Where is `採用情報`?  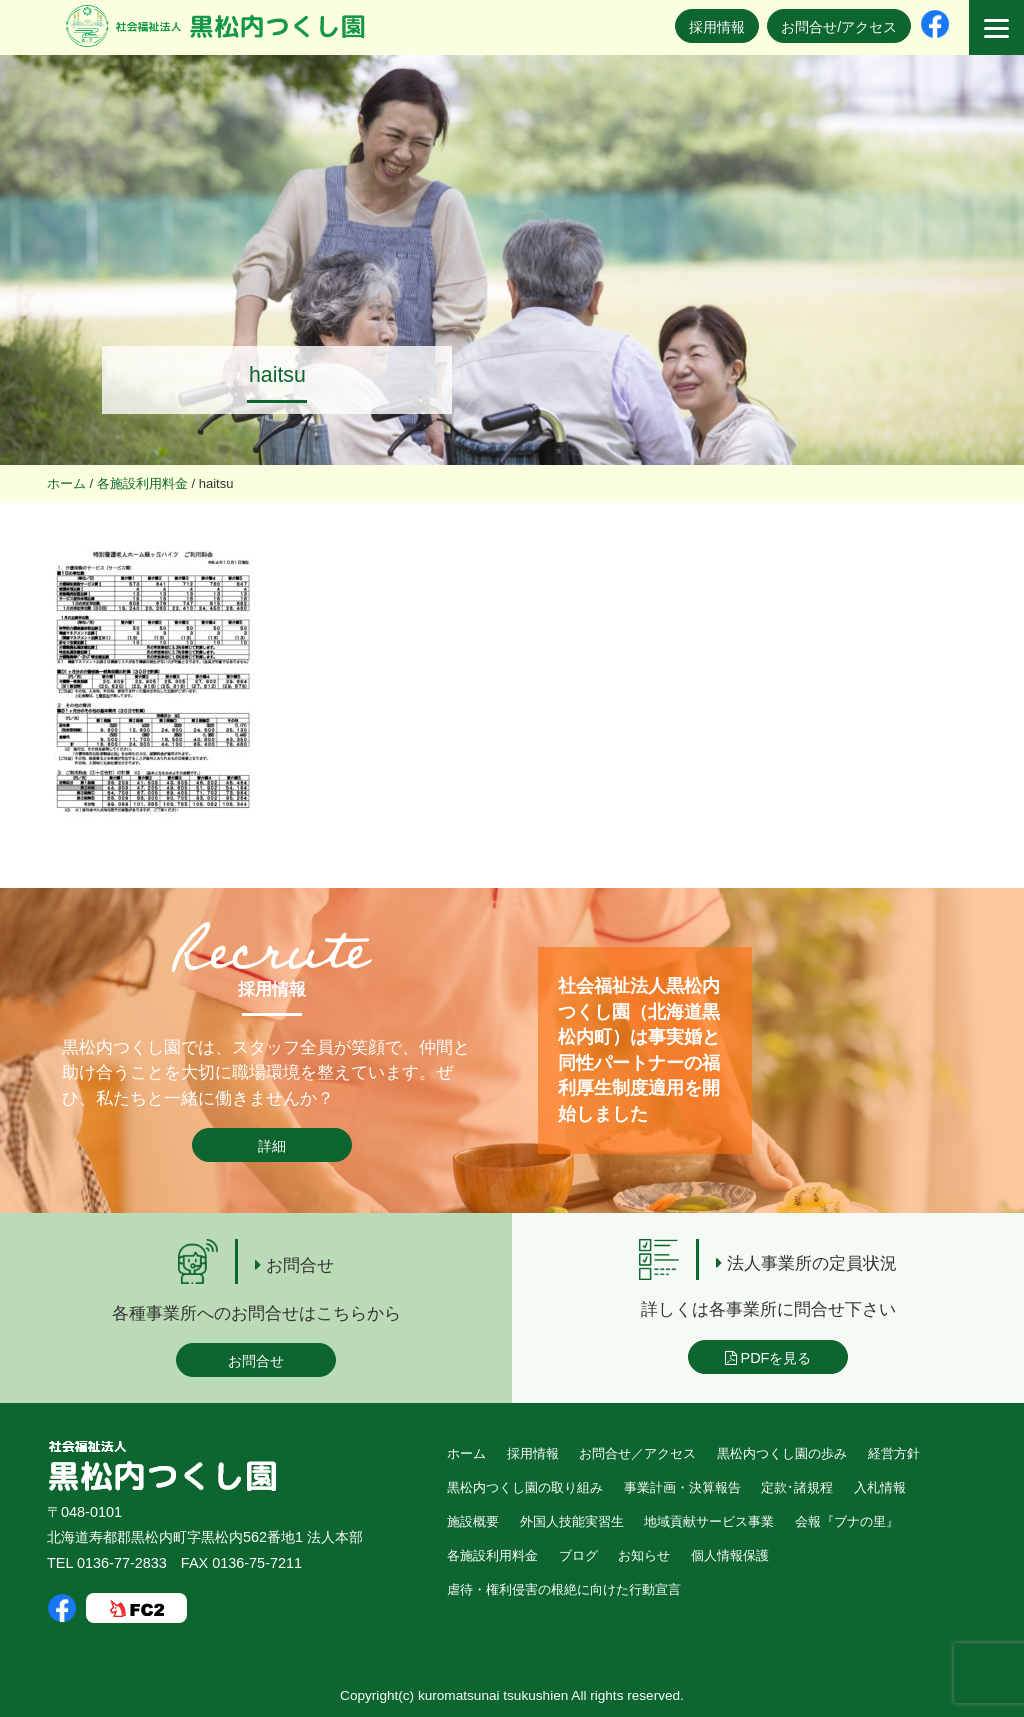 採用情報 is located at coordinates (717, 27).